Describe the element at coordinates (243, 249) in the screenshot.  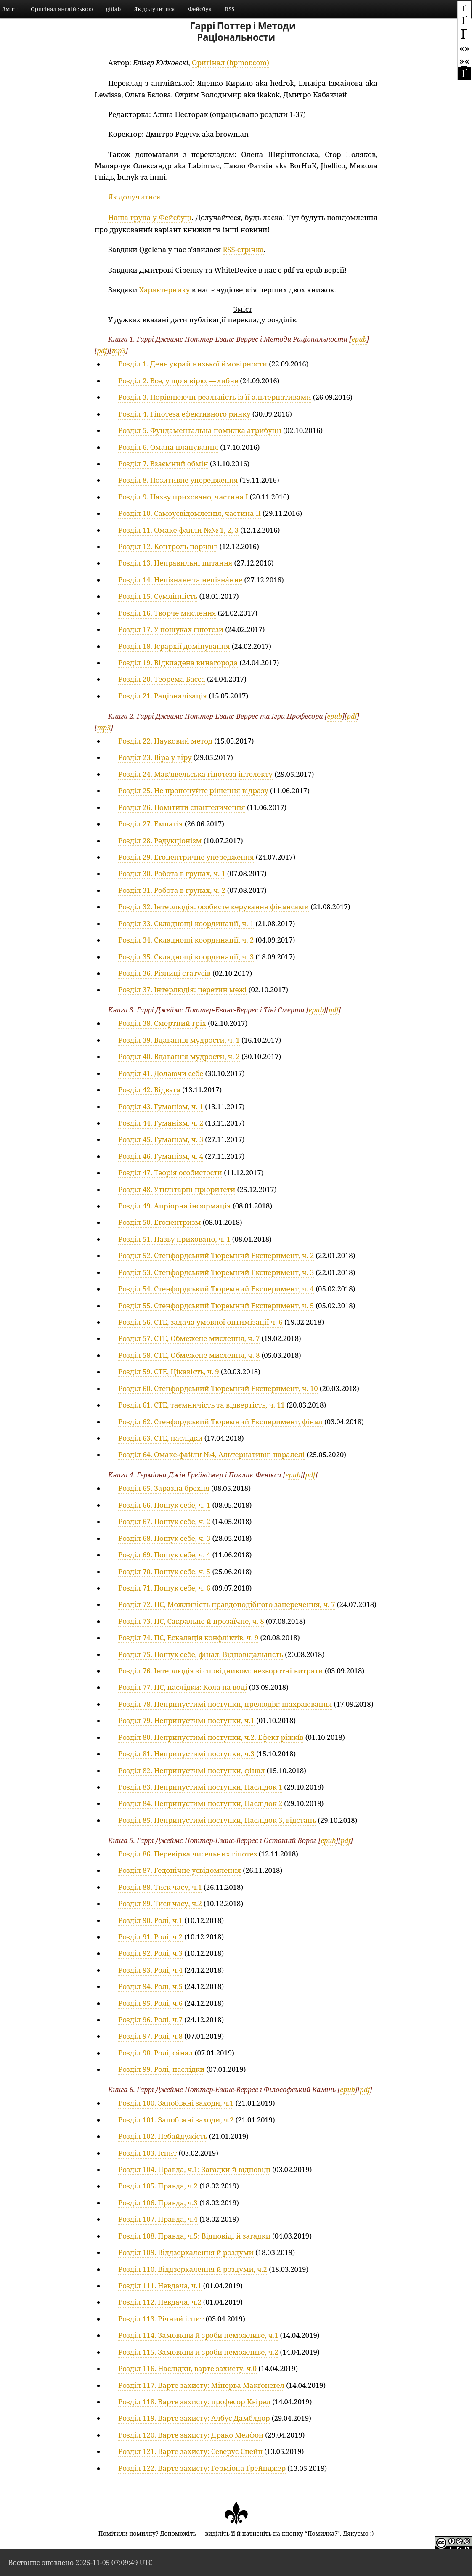
I see `RSS-стрічка` at that location.